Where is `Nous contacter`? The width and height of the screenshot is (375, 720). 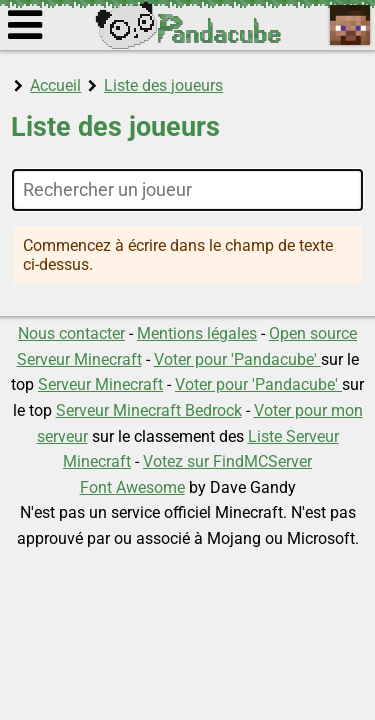 Nous contacter is located at coordinates (71, 333).